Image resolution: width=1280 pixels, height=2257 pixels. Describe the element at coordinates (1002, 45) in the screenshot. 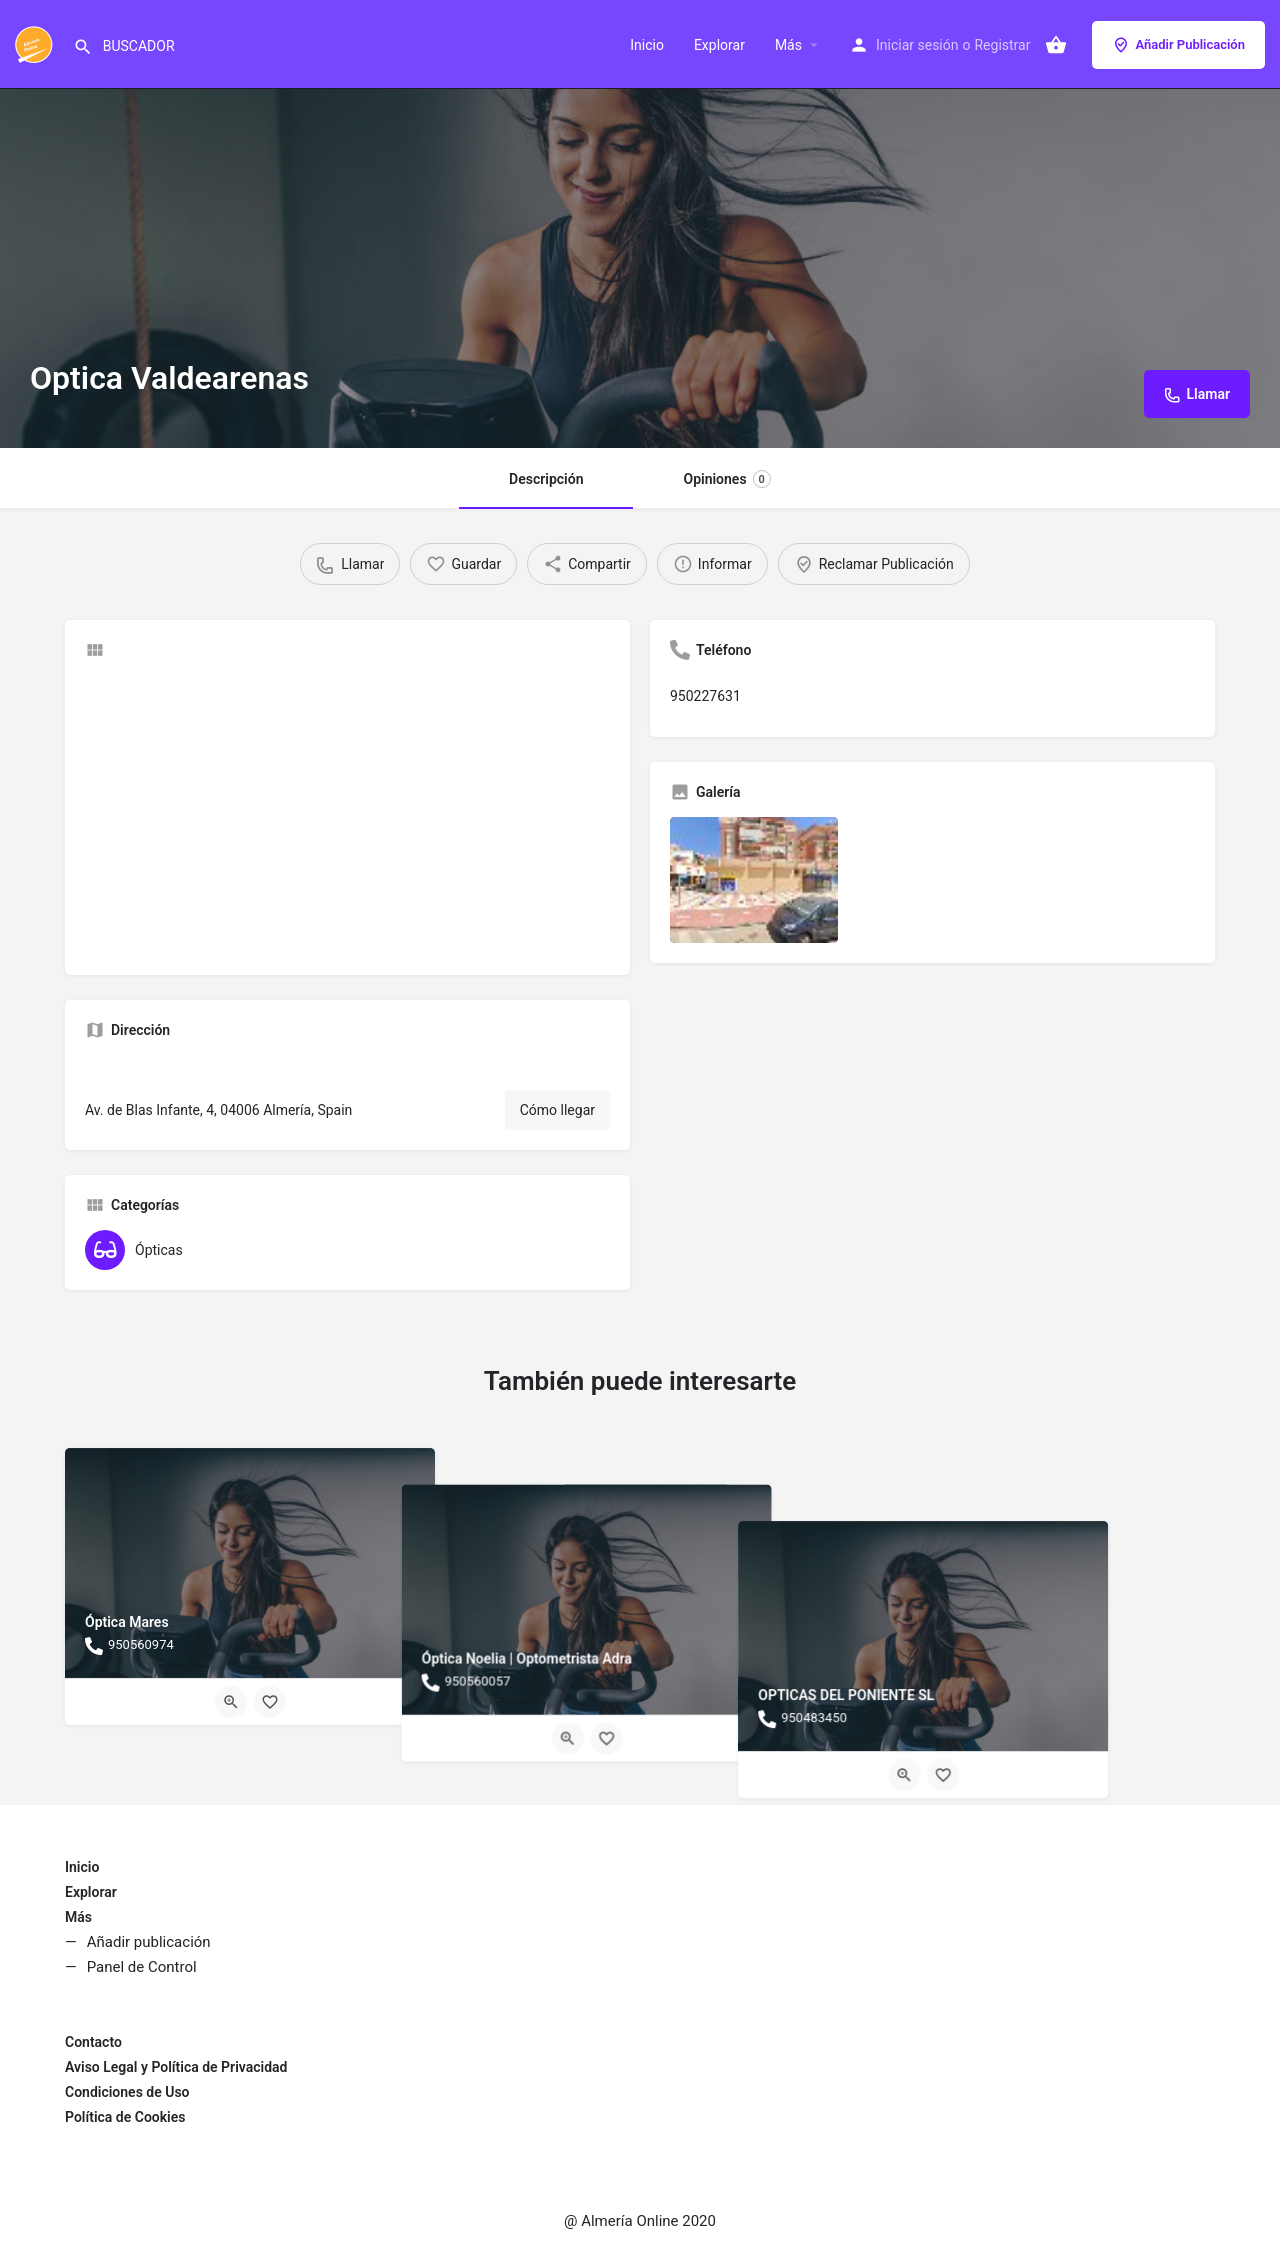

I see `Registrar` at that location.